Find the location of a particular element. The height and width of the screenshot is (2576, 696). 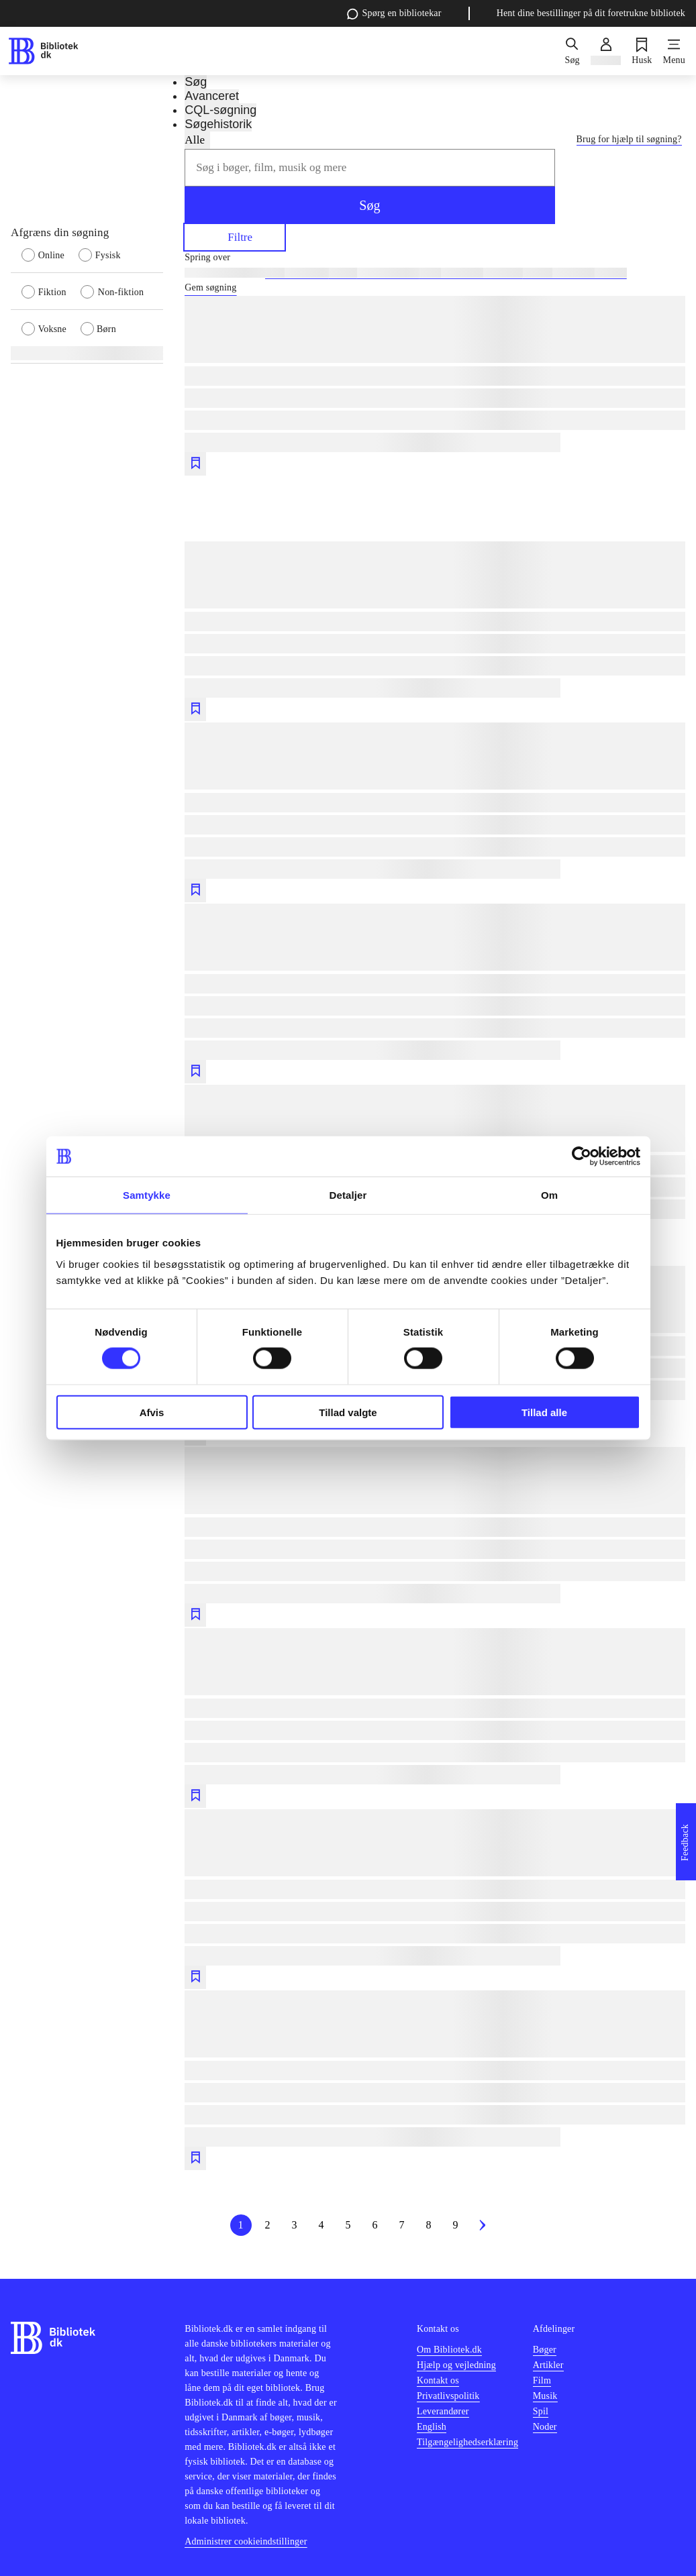

Søg [tab] is located at coordinates (196, 82).